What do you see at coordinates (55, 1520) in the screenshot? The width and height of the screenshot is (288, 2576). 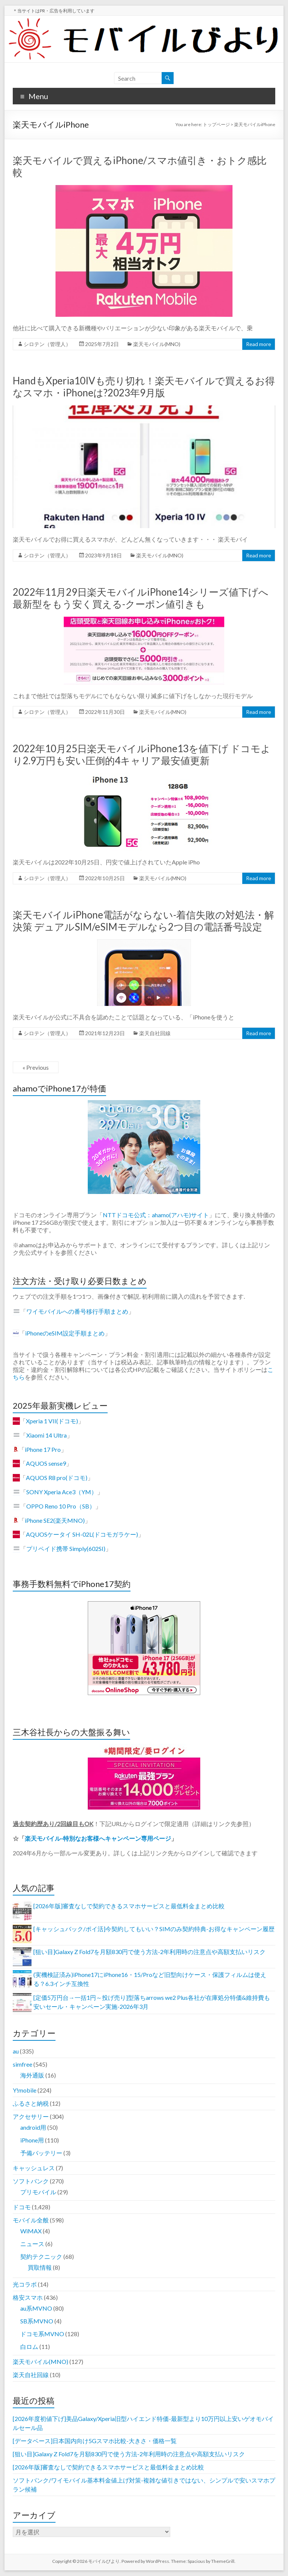 I see `iPhone SE2(楽天MNO)` at bounding box center [55, 1520].